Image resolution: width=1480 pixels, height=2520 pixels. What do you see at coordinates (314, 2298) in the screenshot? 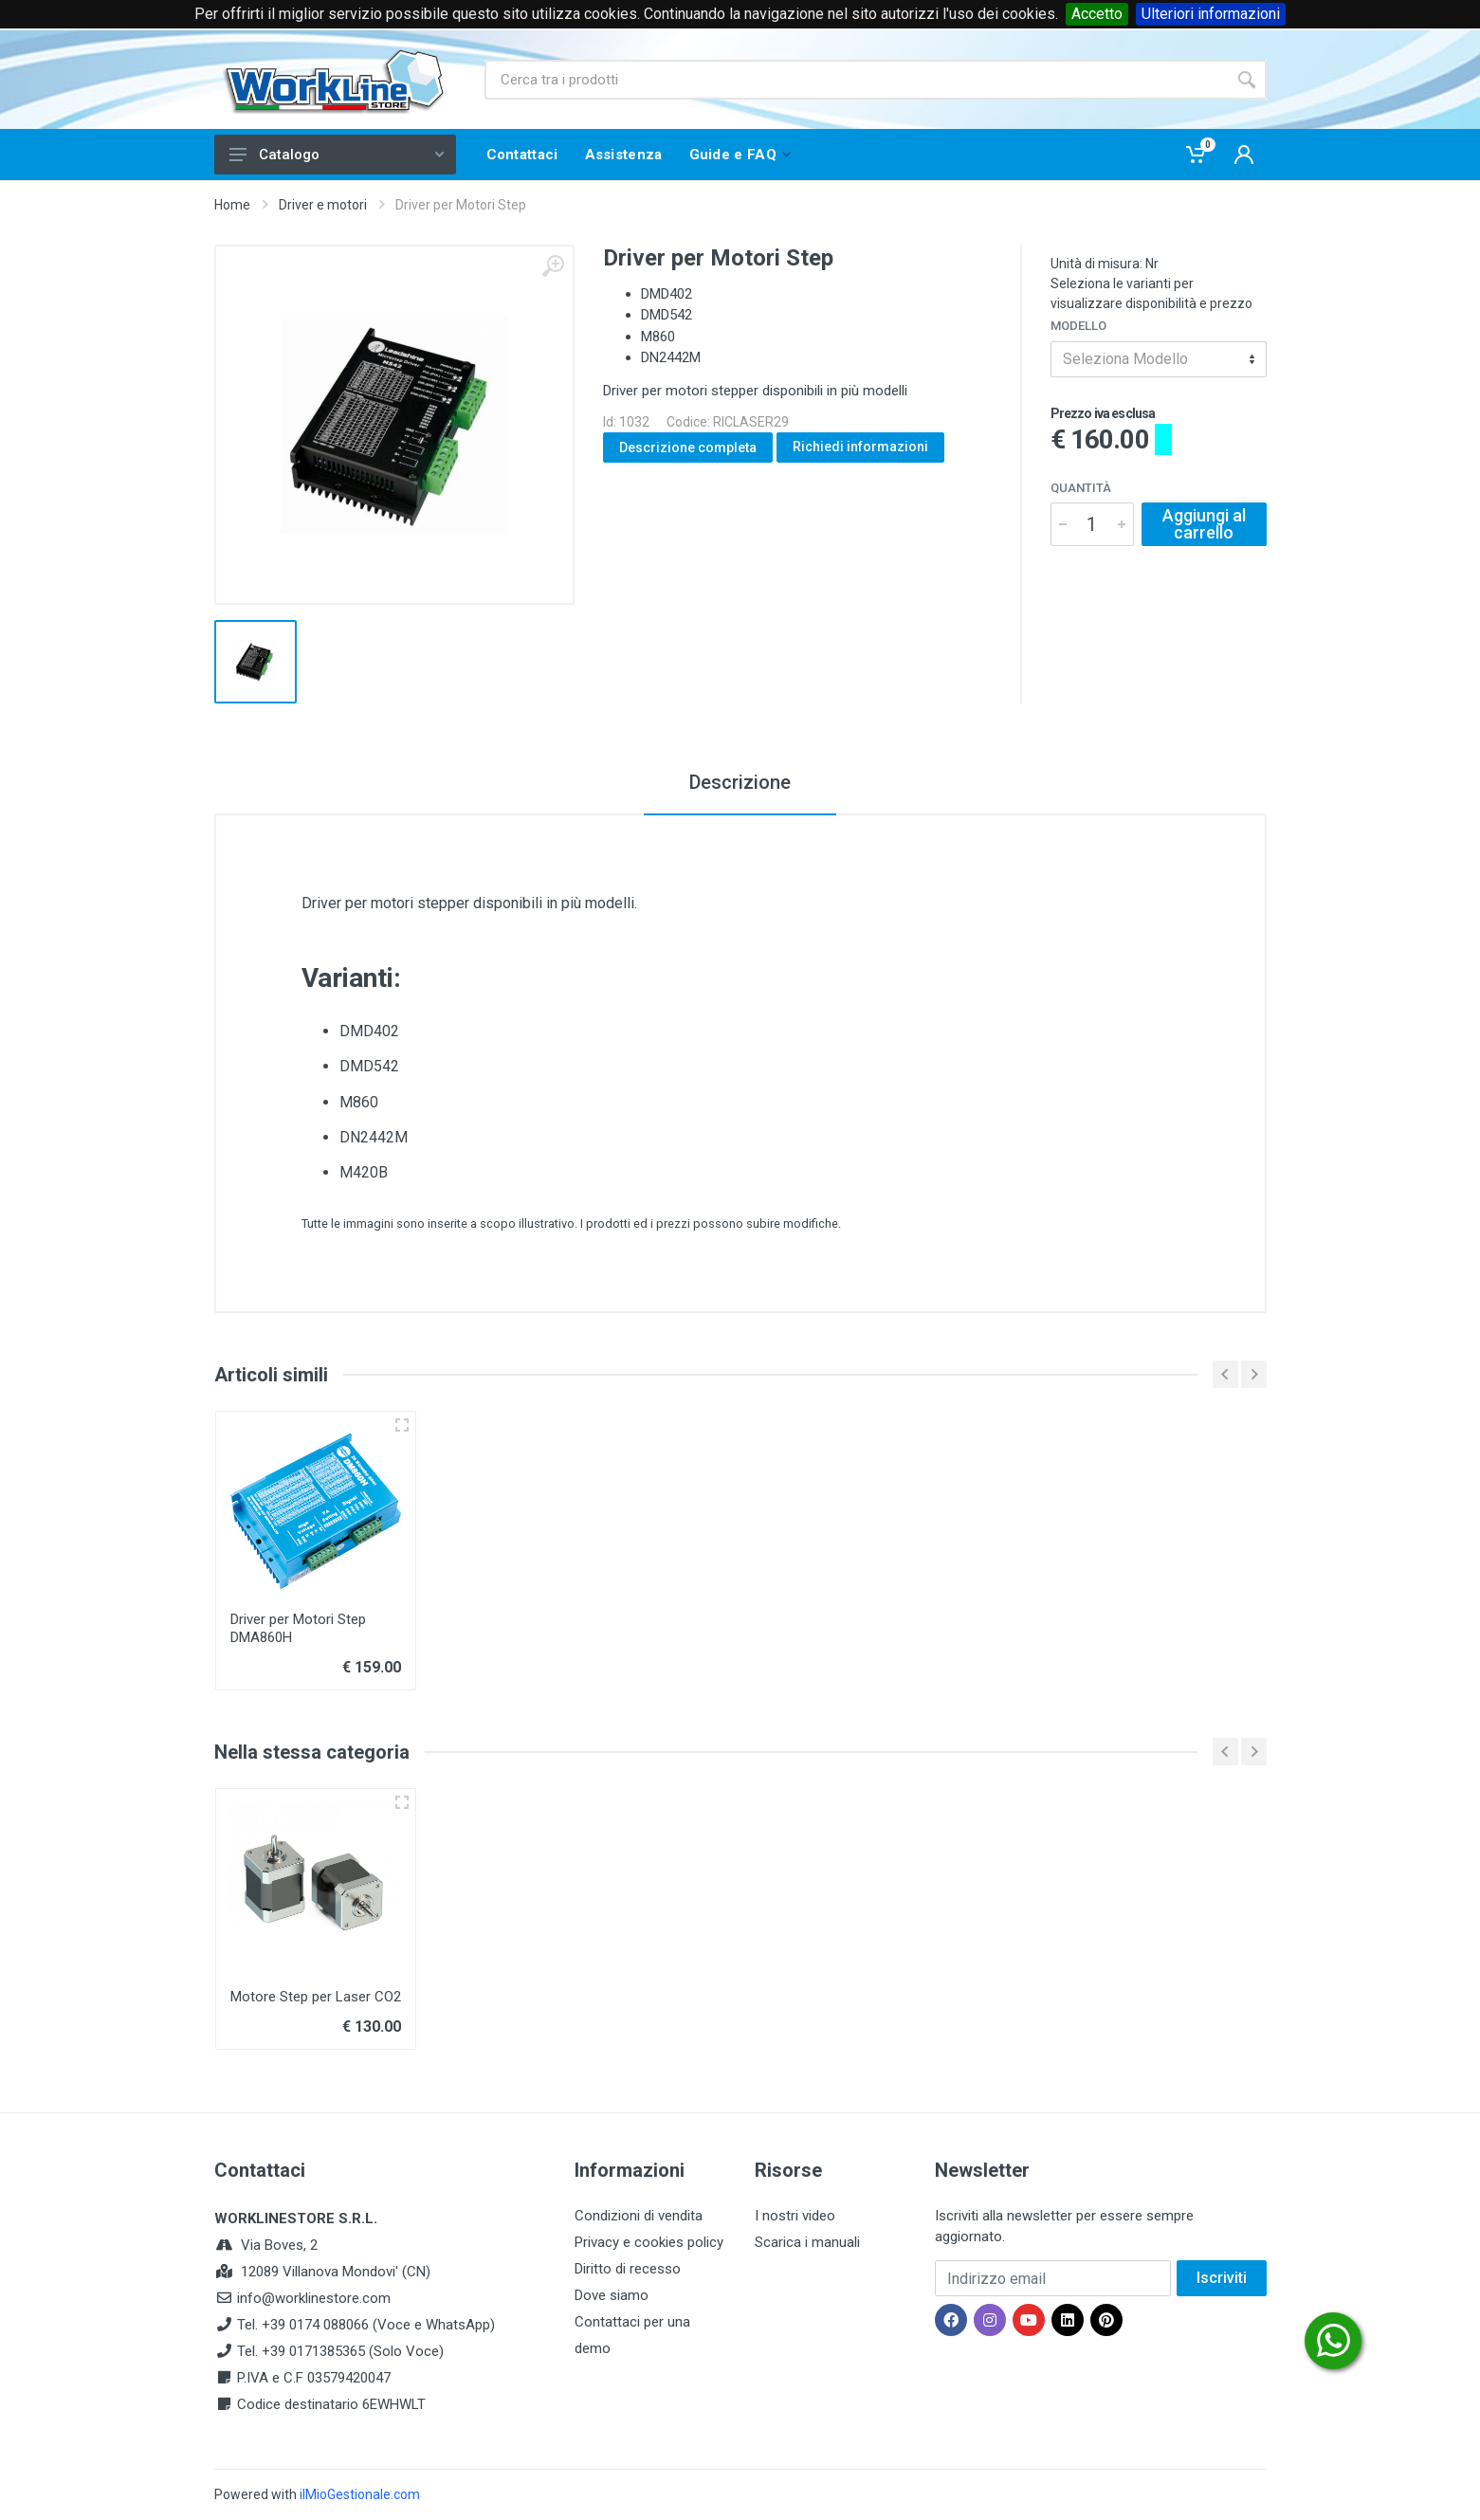
I see `info@worklinestore.com` at bounding box center [314, 2298].